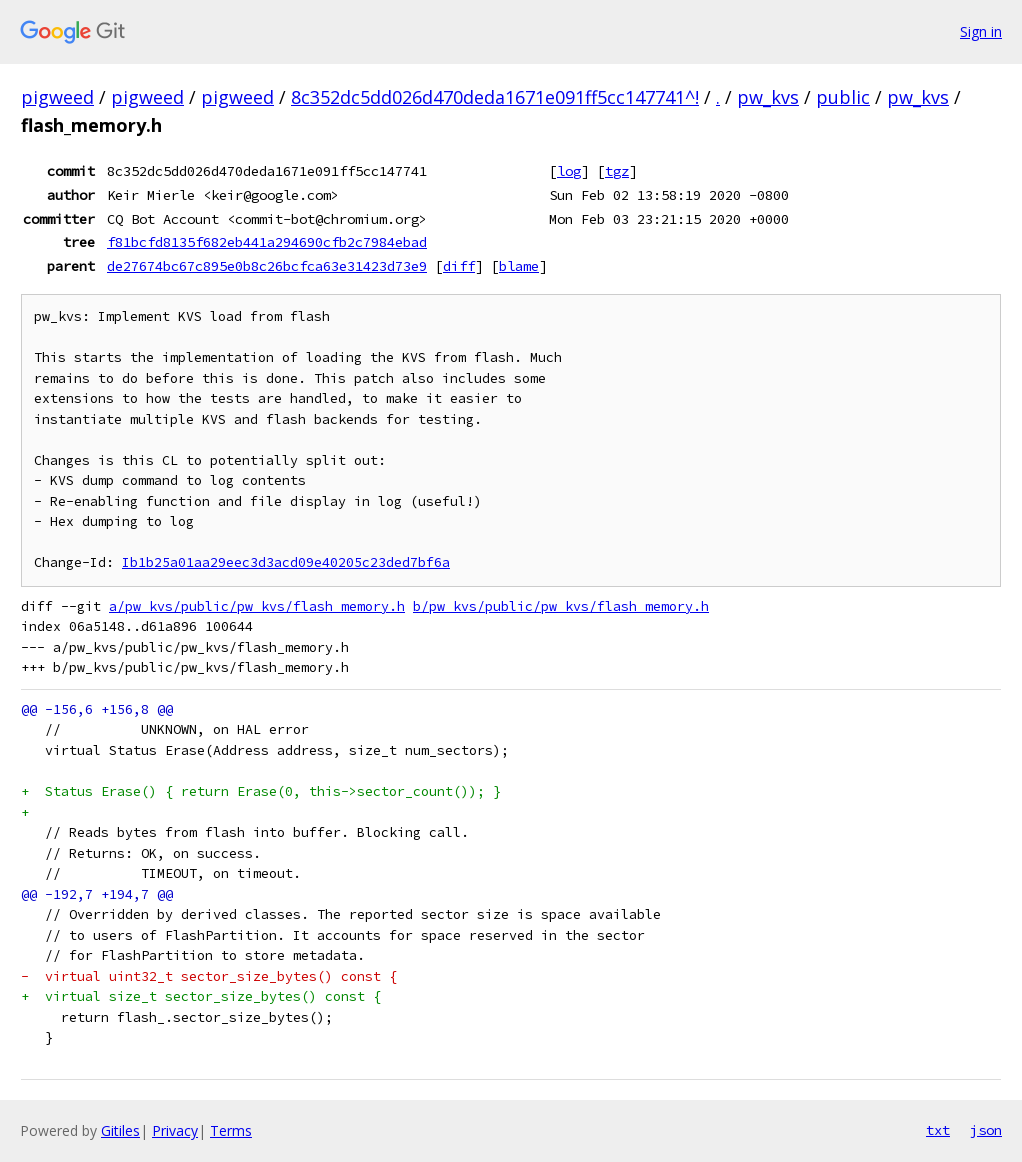  I want to click on pigweed, so click(57, 97).